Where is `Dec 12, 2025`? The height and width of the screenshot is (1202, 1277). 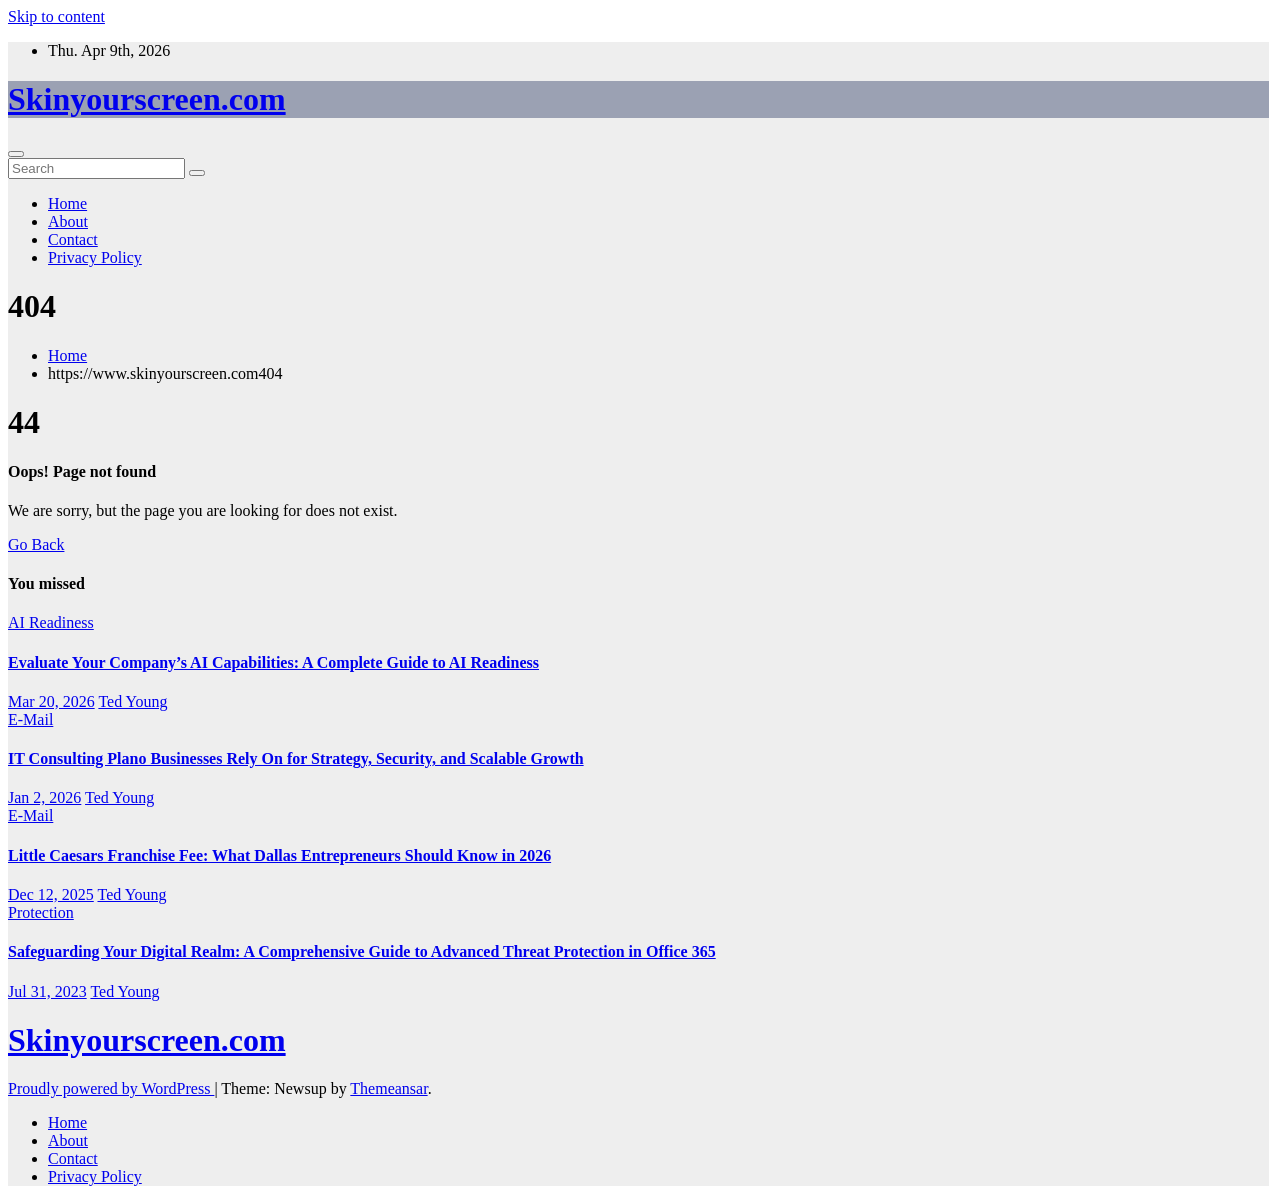 Dec 12, 2025 is located at coordinates (51, 894).